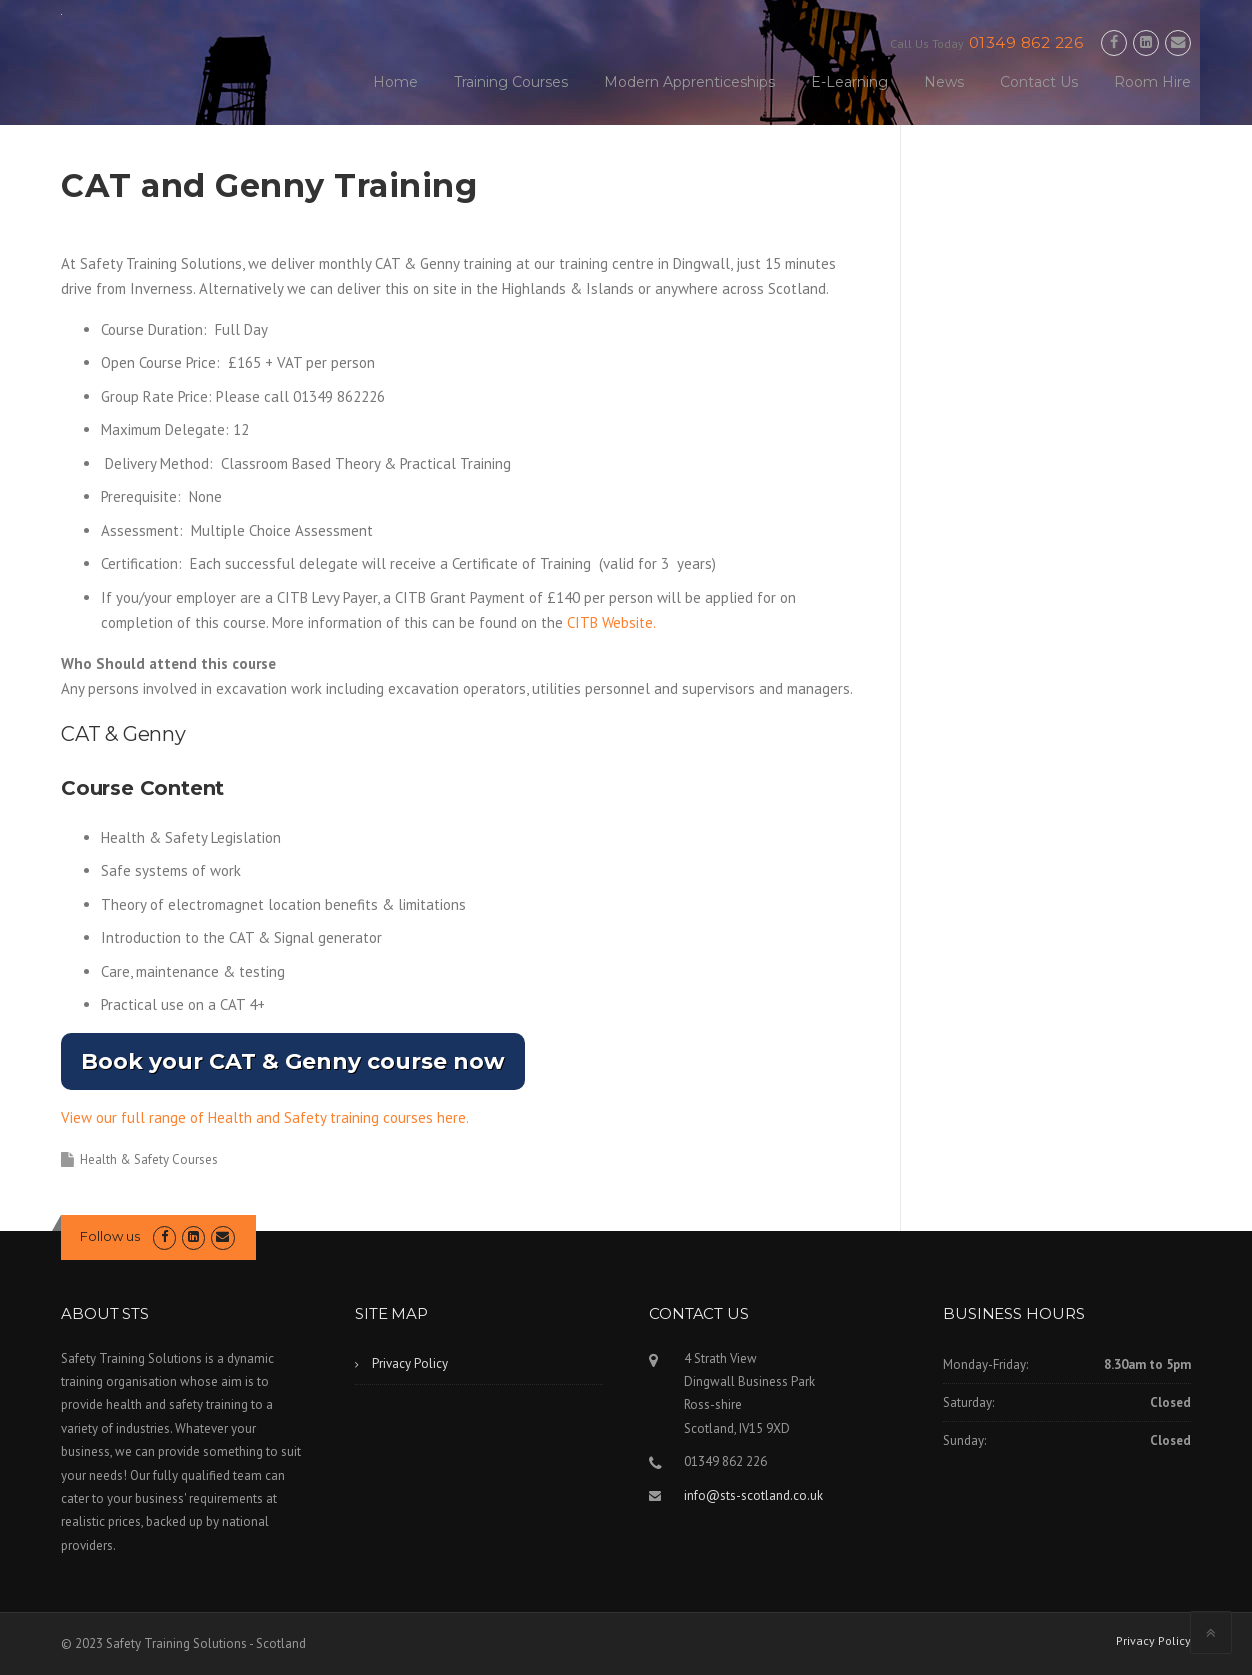 This screenshot has width=1252, height=1675. I want to click on Follow us, so click(110, 1236).